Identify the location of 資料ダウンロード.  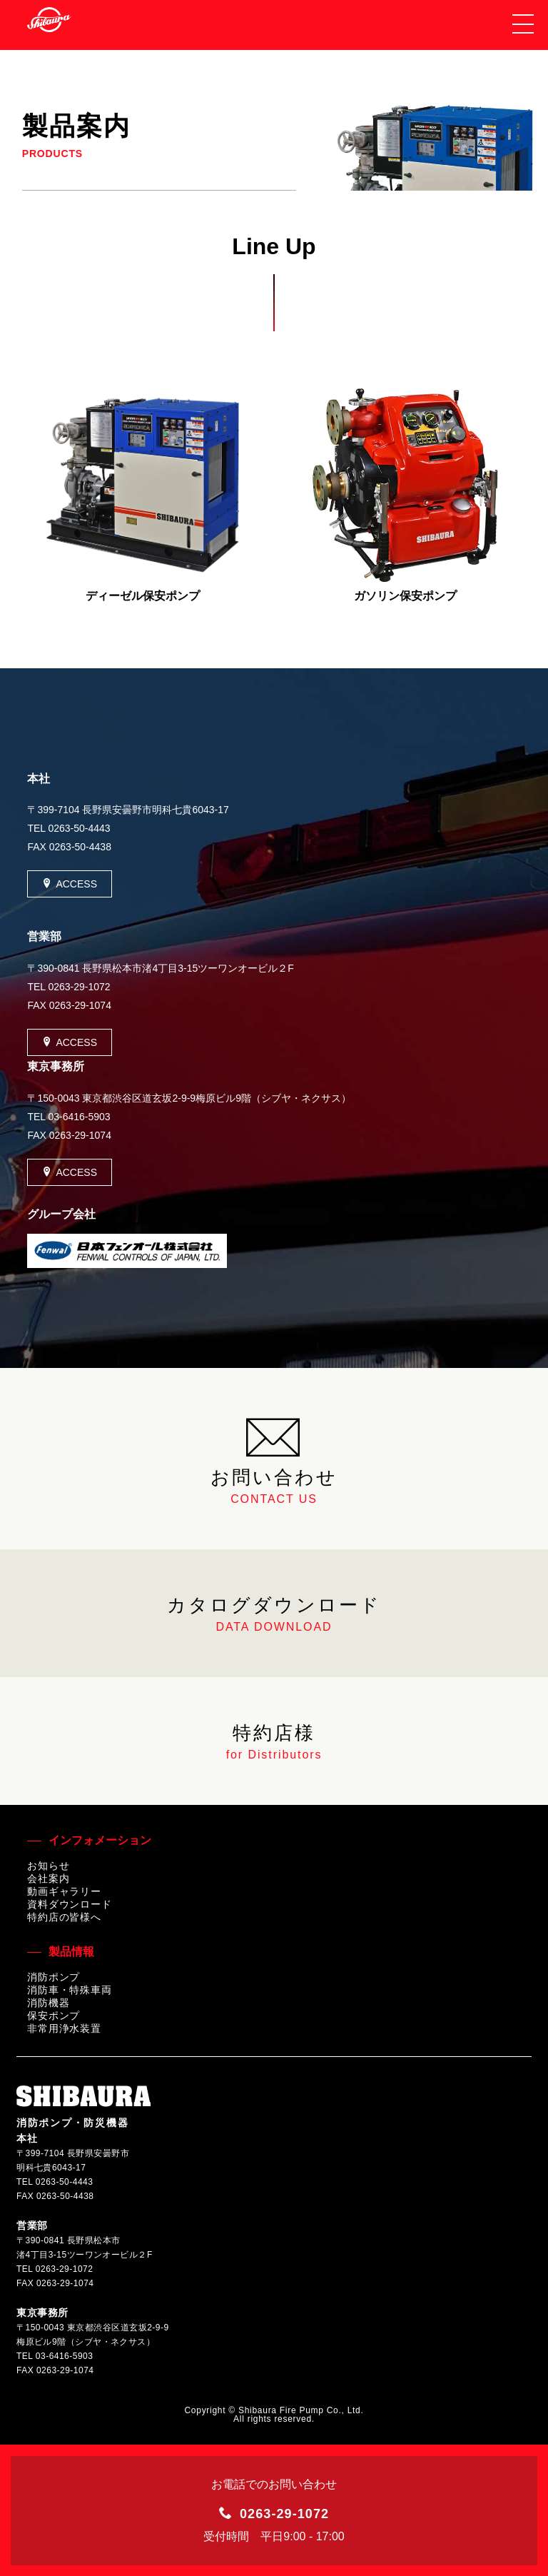
(69, 1904).